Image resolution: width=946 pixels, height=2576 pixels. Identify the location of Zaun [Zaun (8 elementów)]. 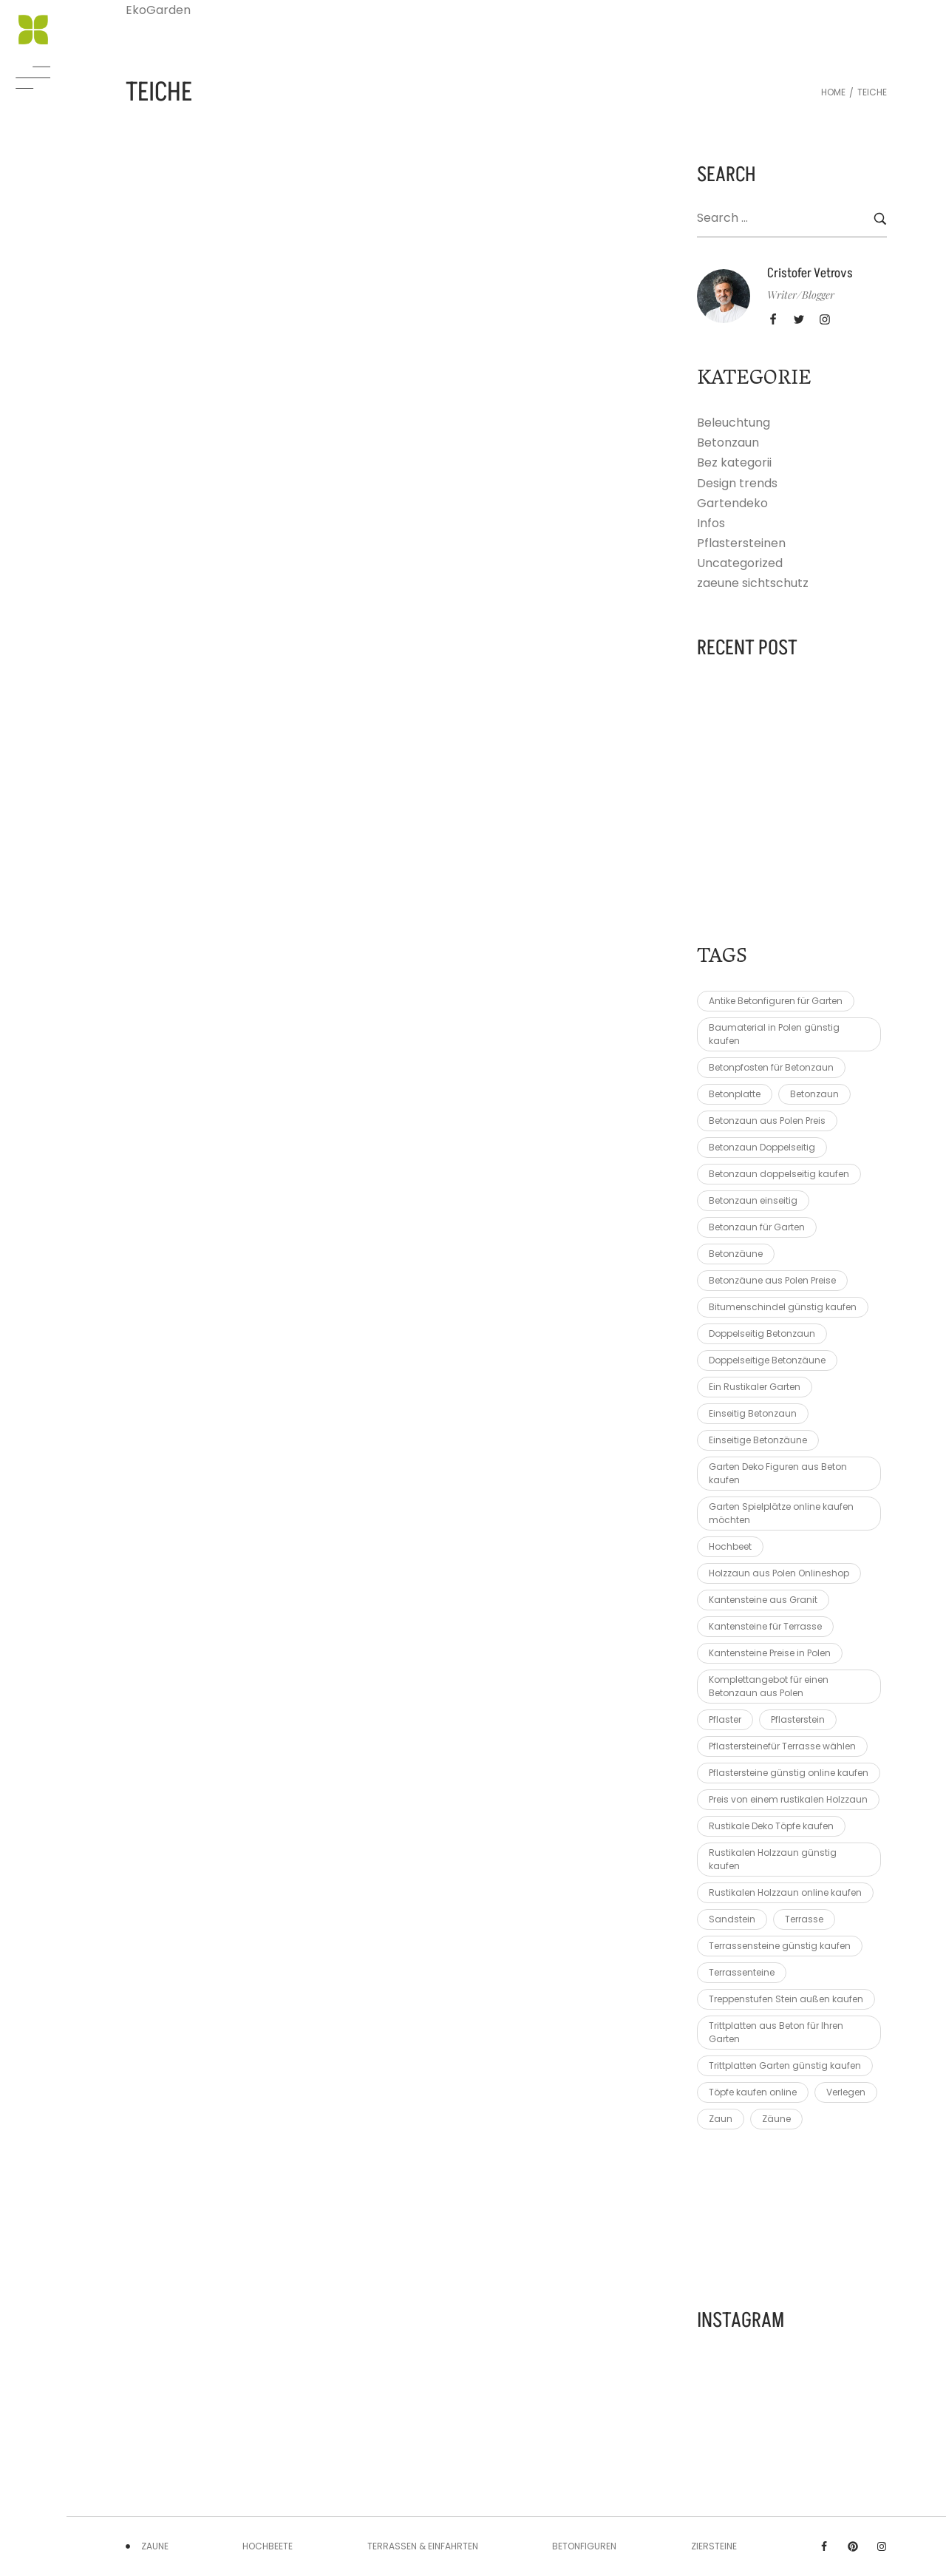
(720, 2118).